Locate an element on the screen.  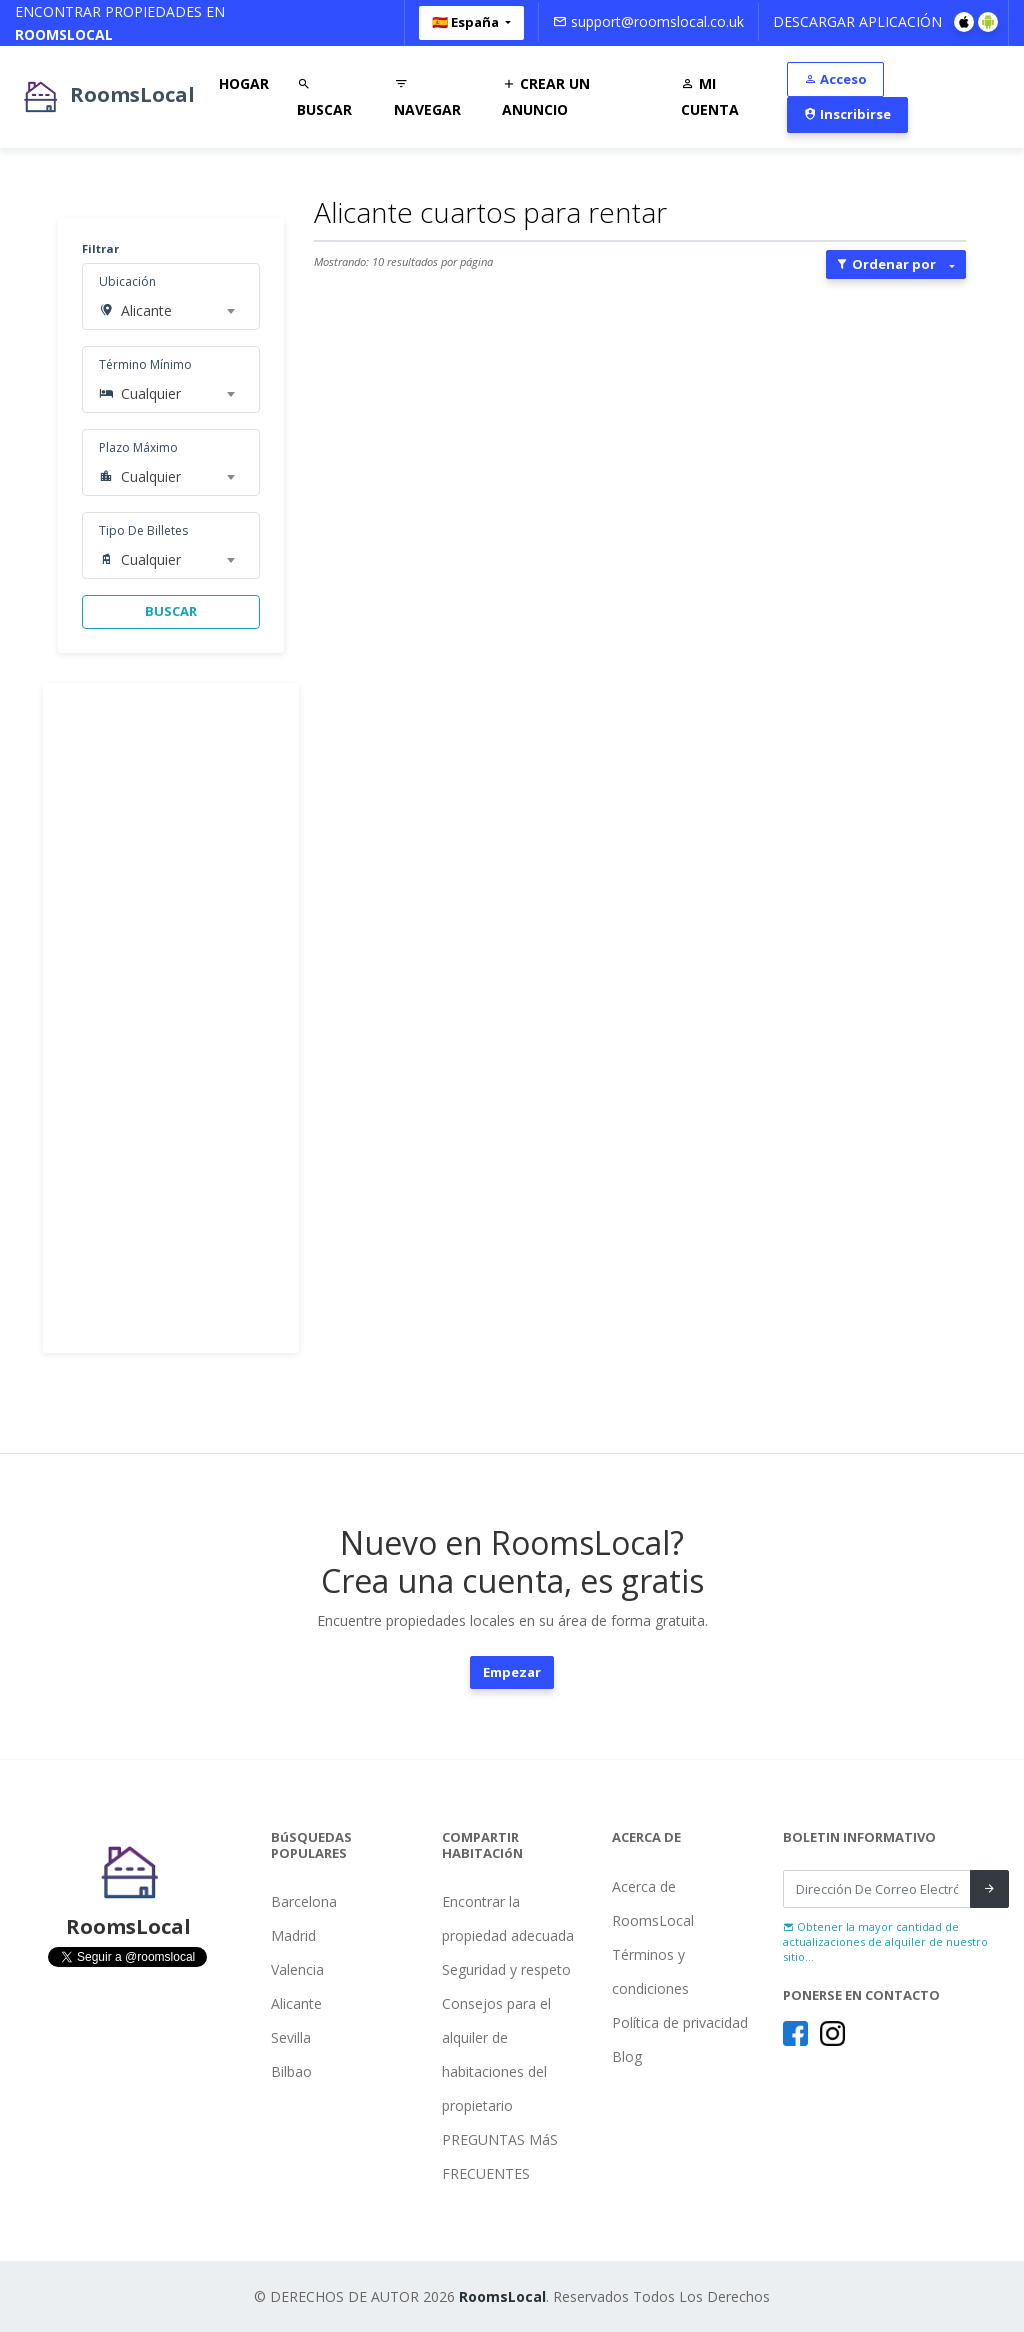
BUSCAR is located at coordinates (171, 611).